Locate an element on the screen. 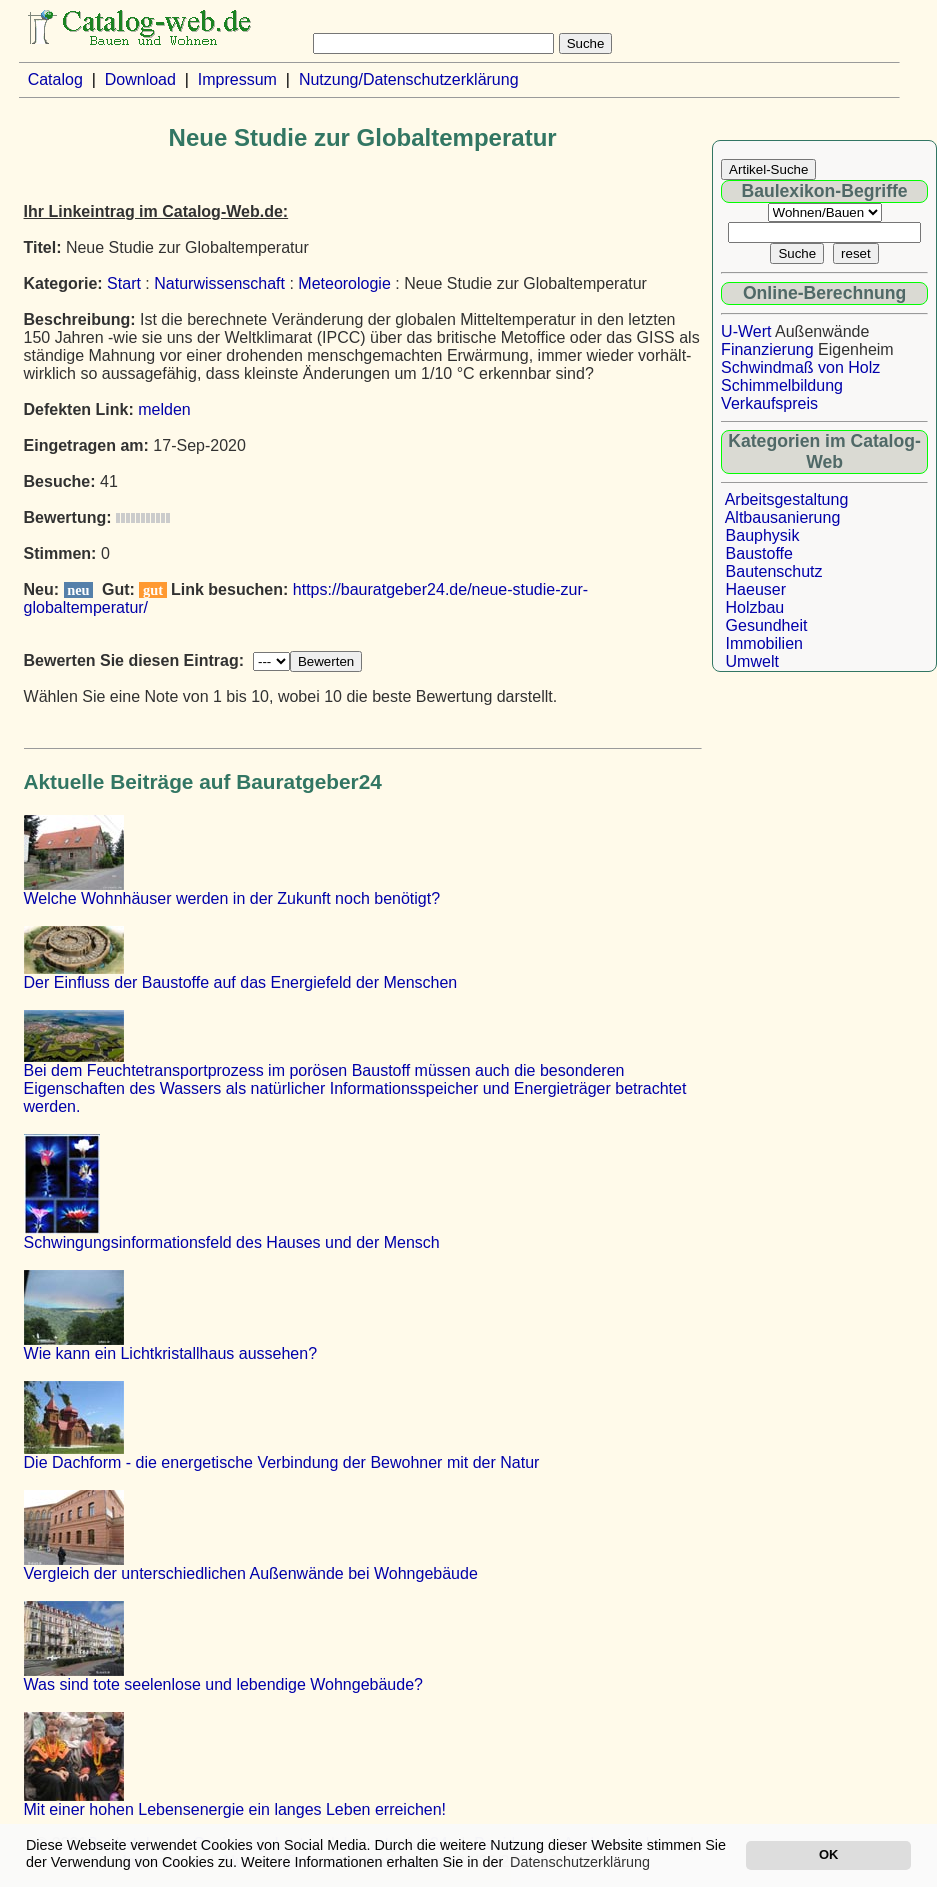 The image size is (937, 1887). Mit einer hohen Lebensenergie ein langes Leben erreichen! is located at coordinates (235, 1809).